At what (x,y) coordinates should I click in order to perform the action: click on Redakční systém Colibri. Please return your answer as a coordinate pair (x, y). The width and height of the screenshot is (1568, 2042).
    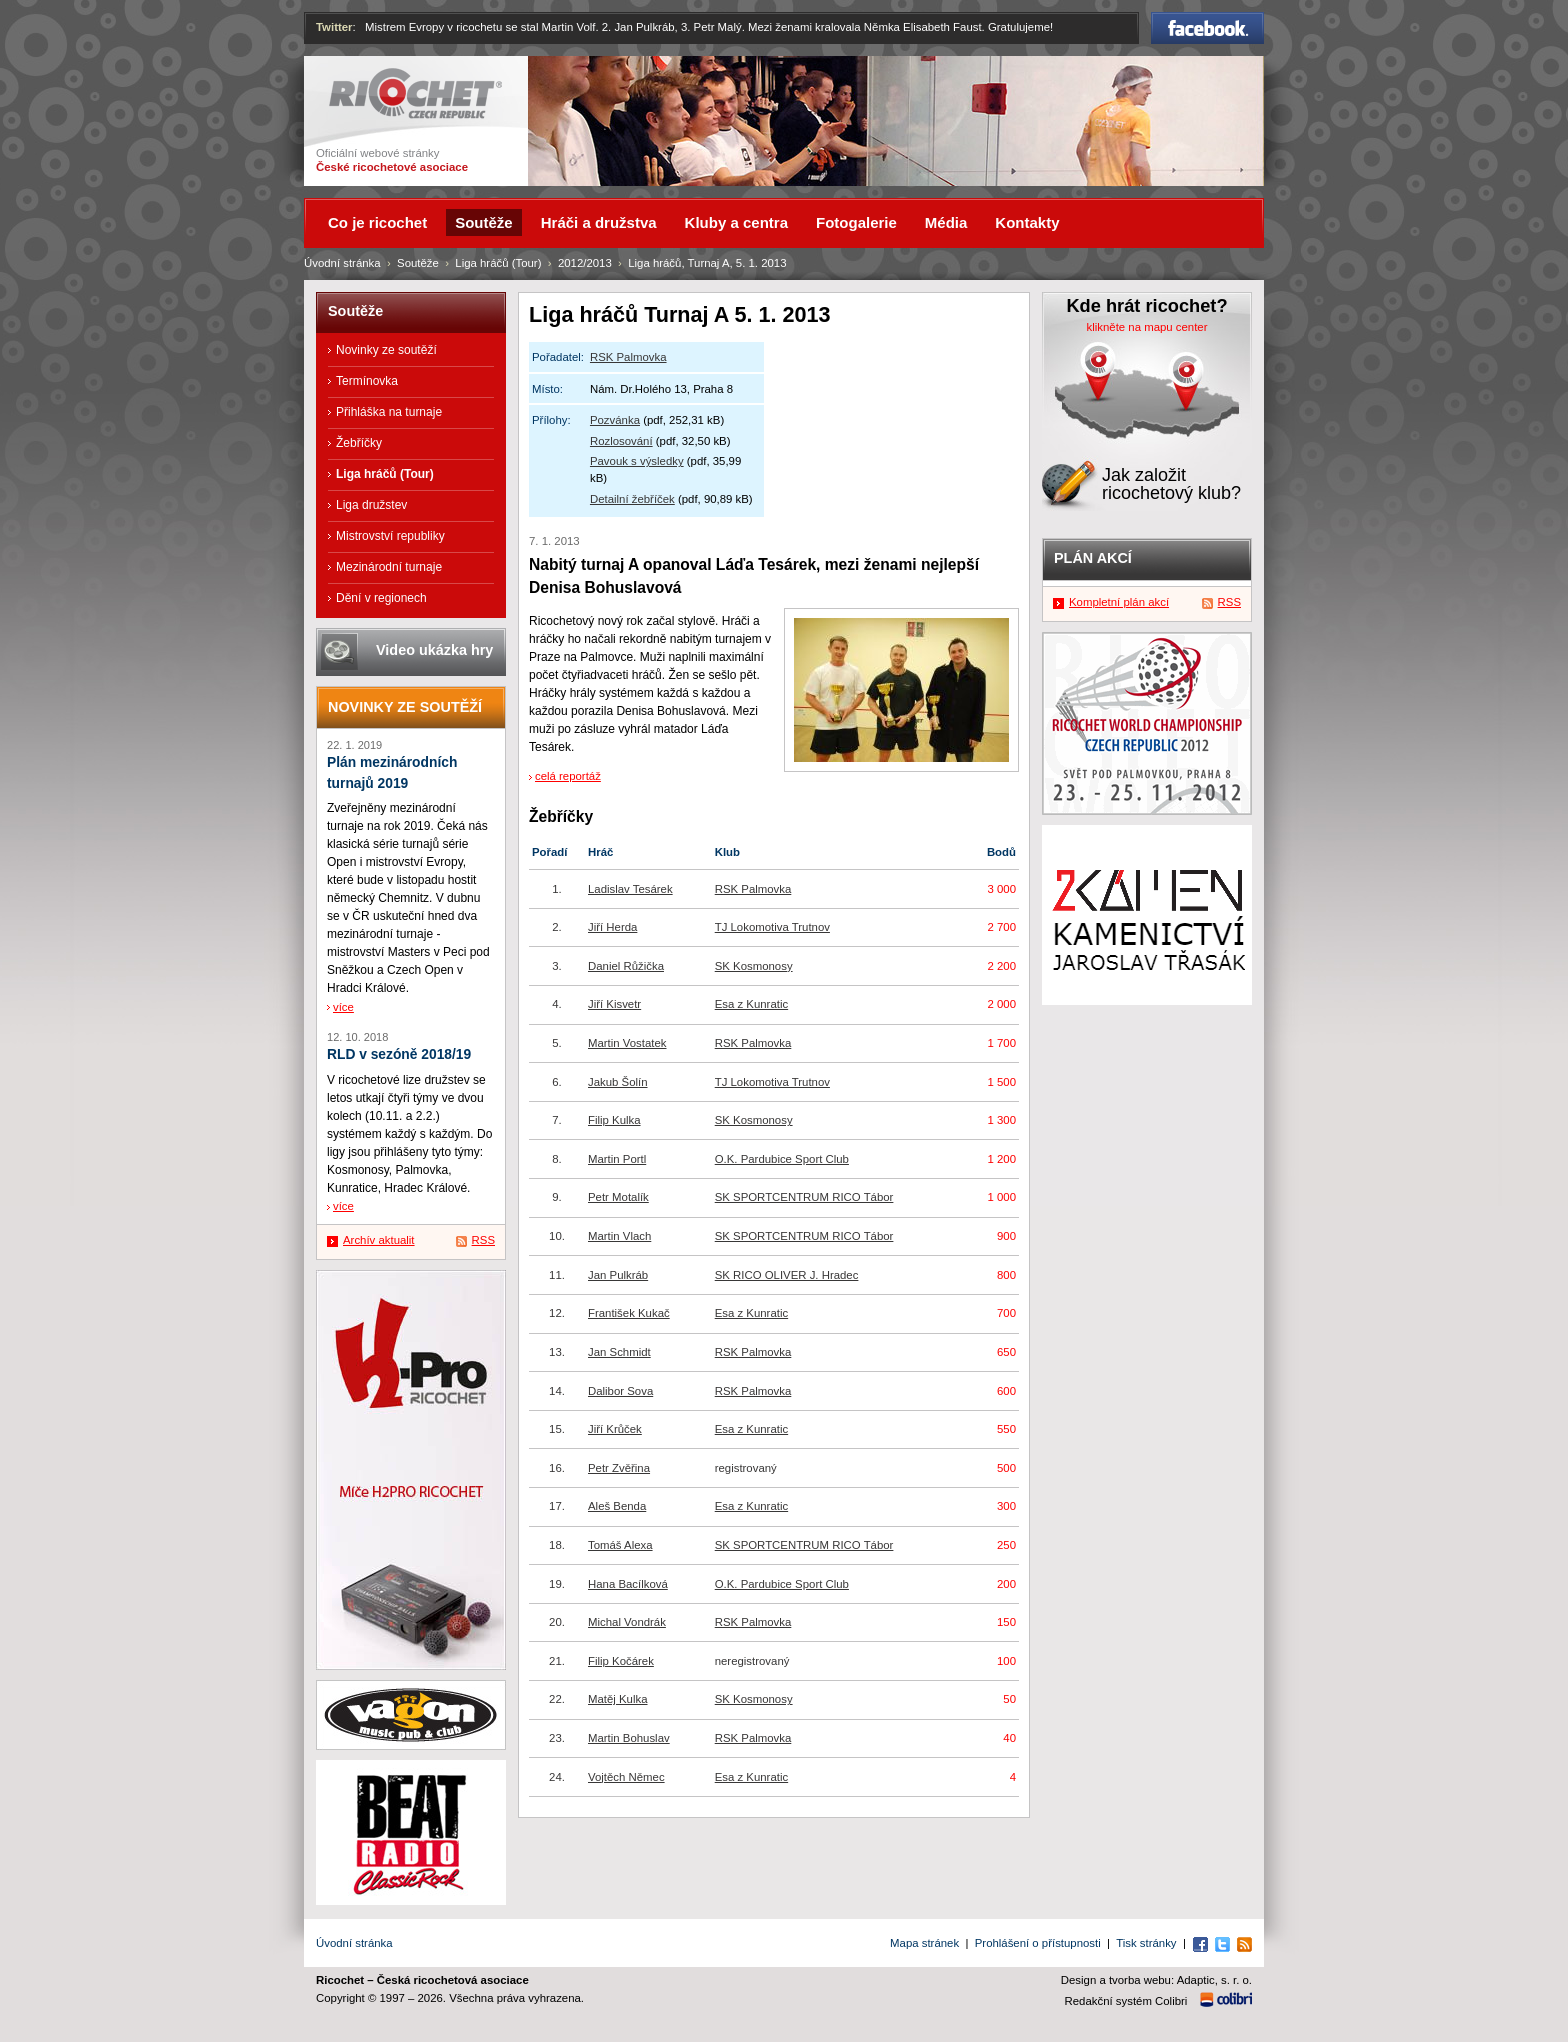
    Looking at the image, I should click on (1126, 2001).